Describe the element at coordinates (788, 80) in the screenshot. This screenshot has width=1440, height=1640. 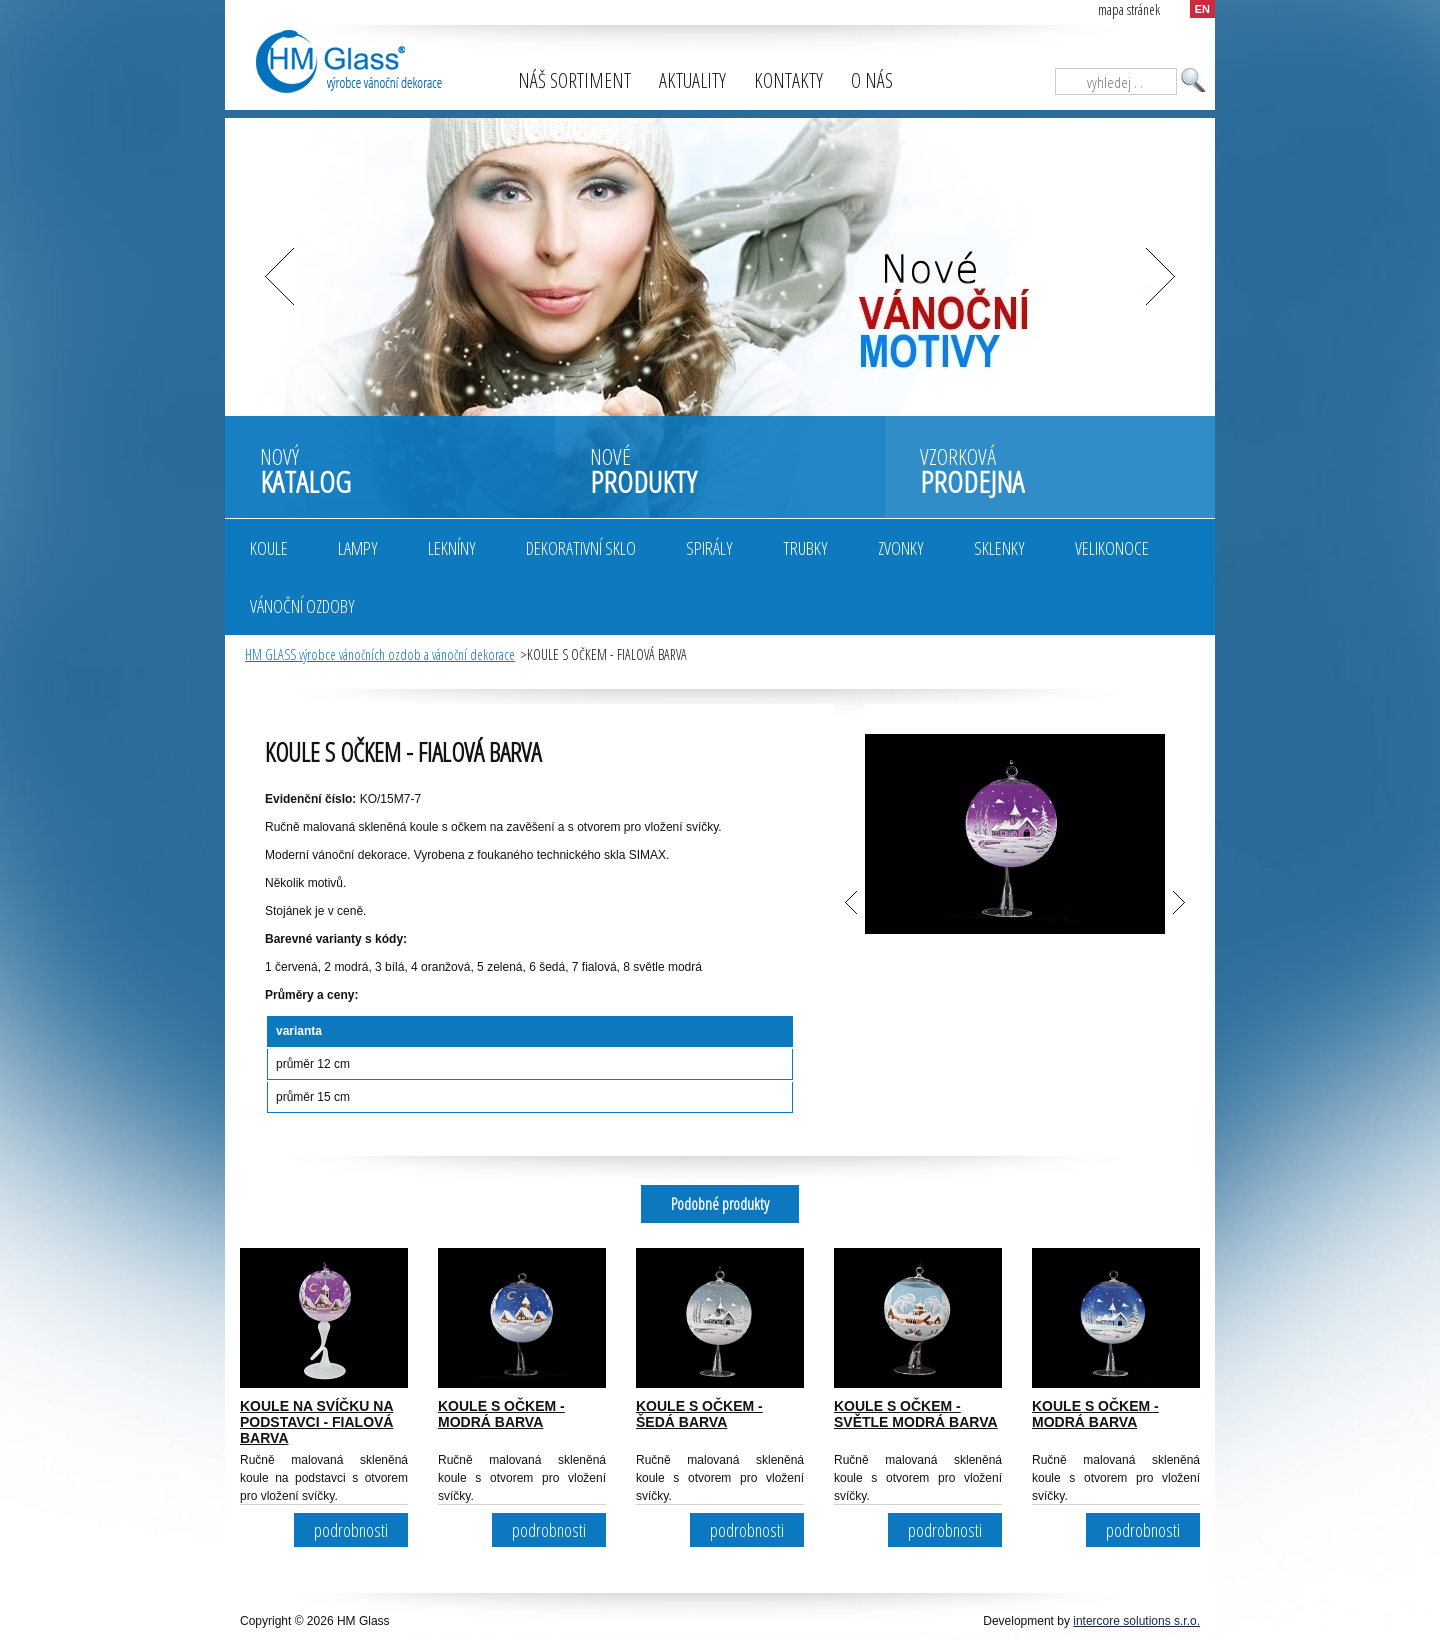
I see `Kontakty` at that location.